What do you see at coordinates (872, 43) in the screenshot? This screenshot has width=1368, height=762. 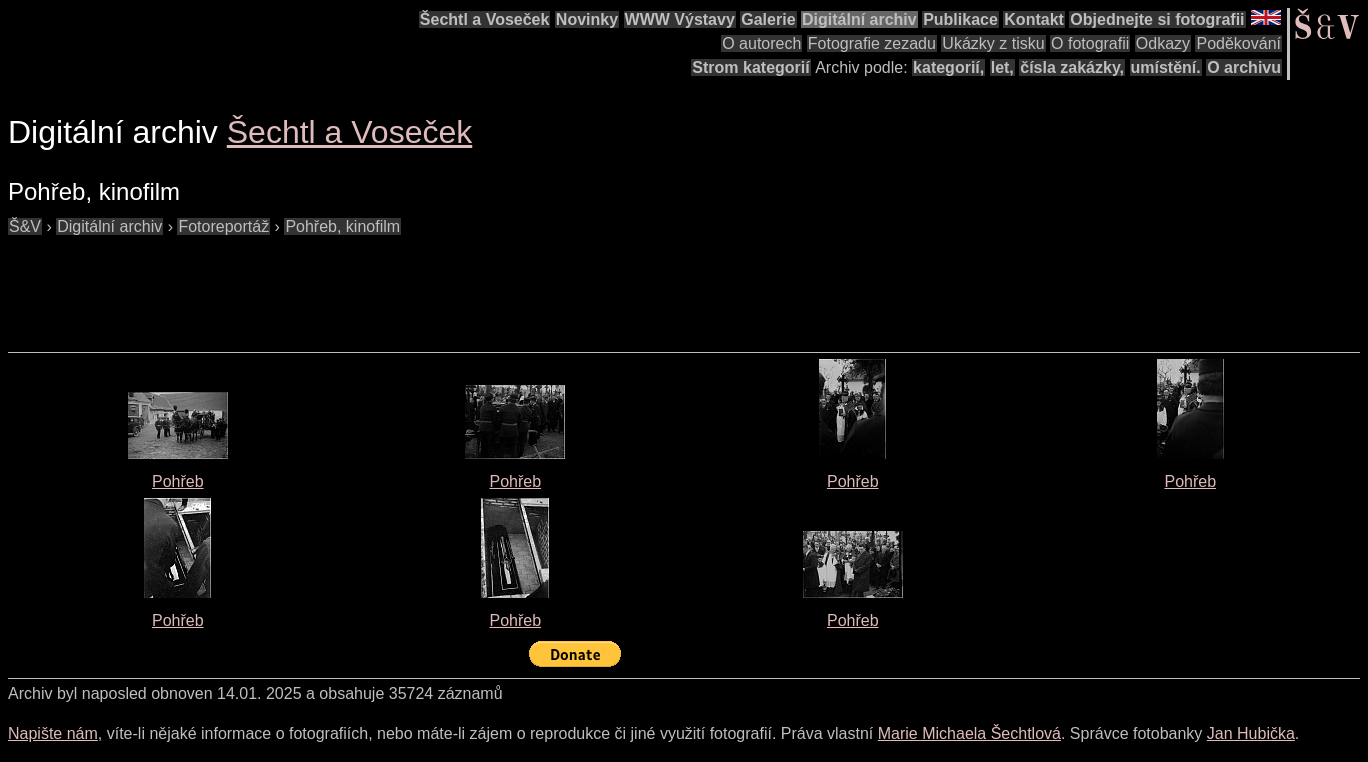 I see `Fotografie zezadu` at bounding box center [872, 43].